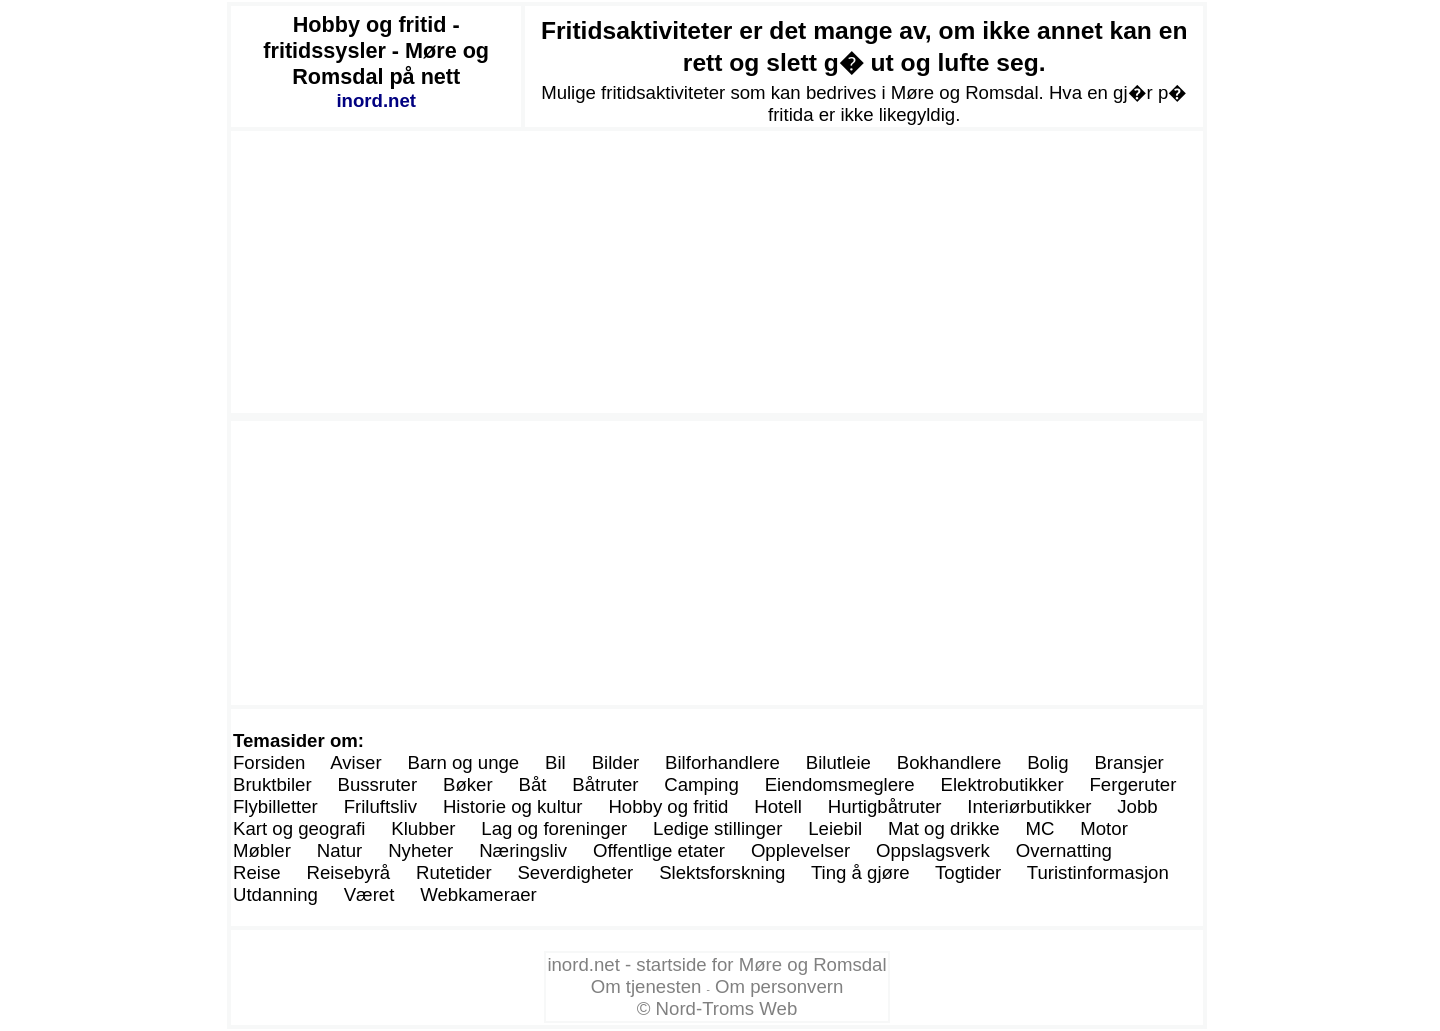  I want to click on Bilder, so click(616, 762).